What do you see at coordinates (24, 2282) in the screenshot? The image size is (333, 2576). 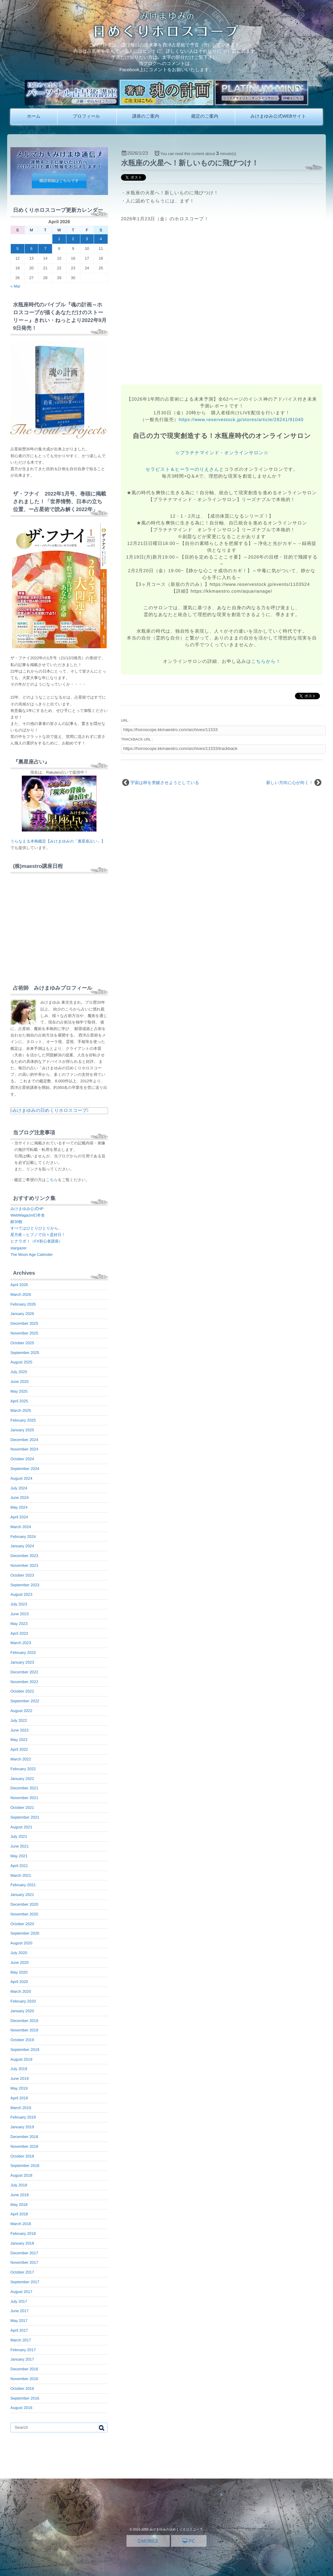 I see `September 2017` at bounding box center [24, 2282].